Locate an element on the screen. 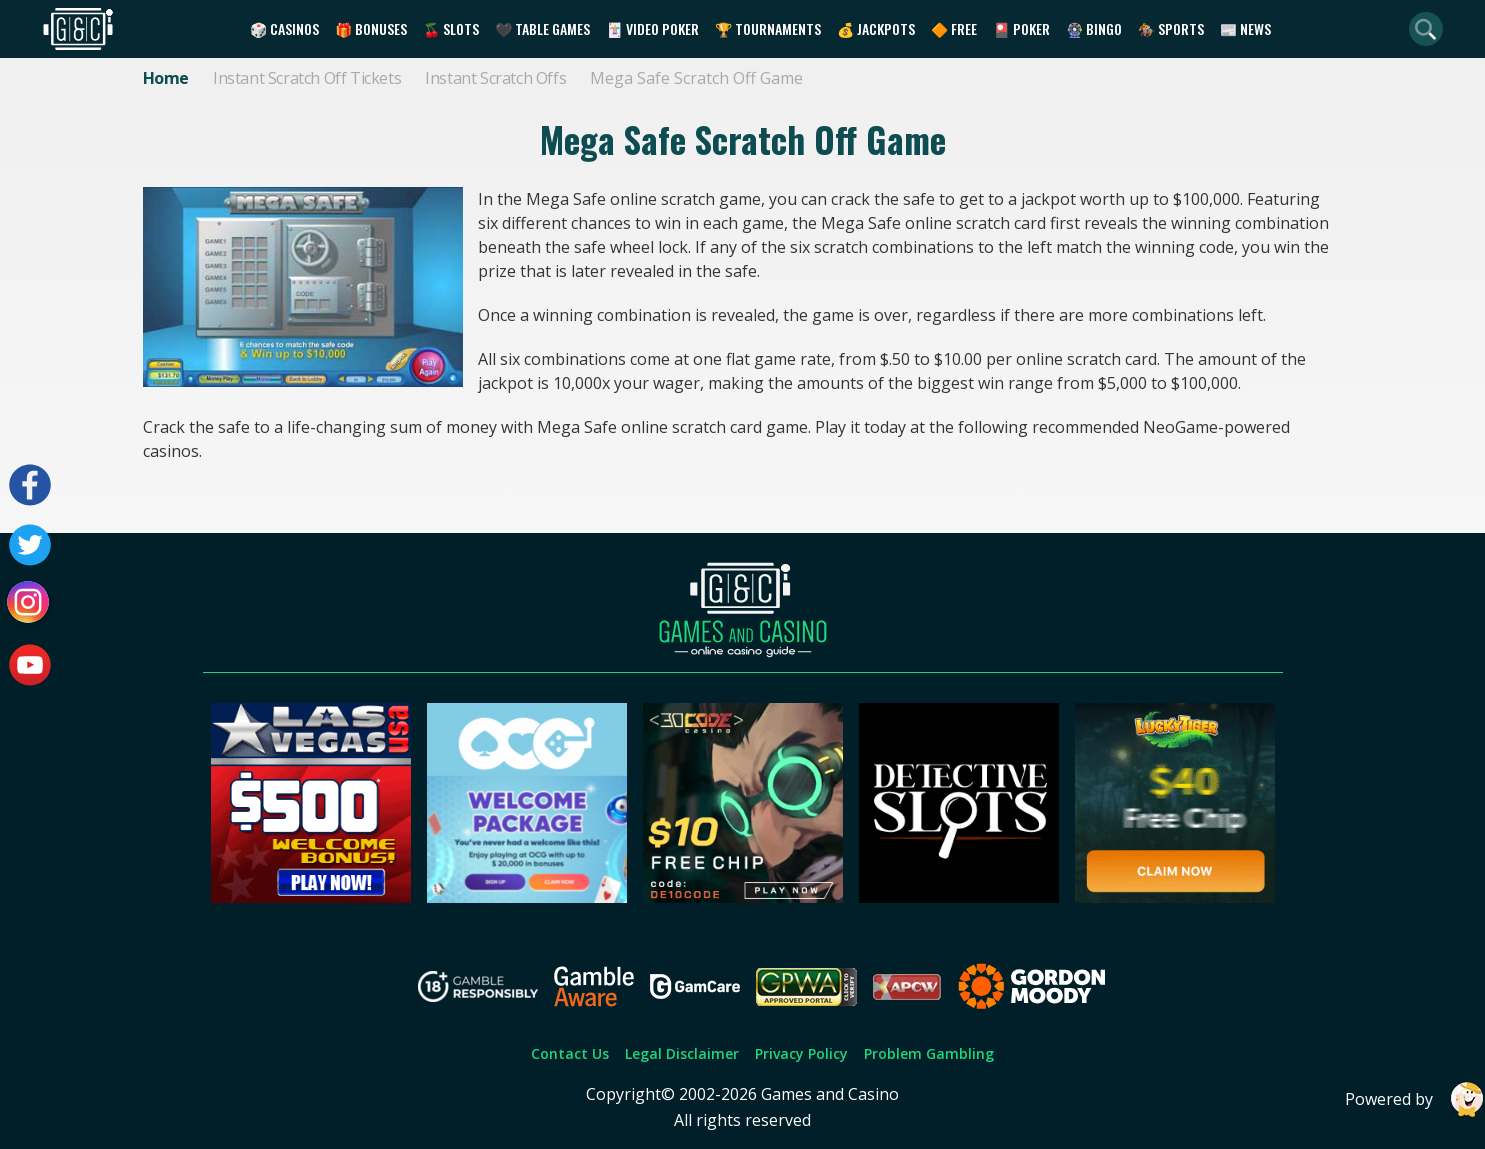  Privacy Policy is located at coordinates (801, 1053).